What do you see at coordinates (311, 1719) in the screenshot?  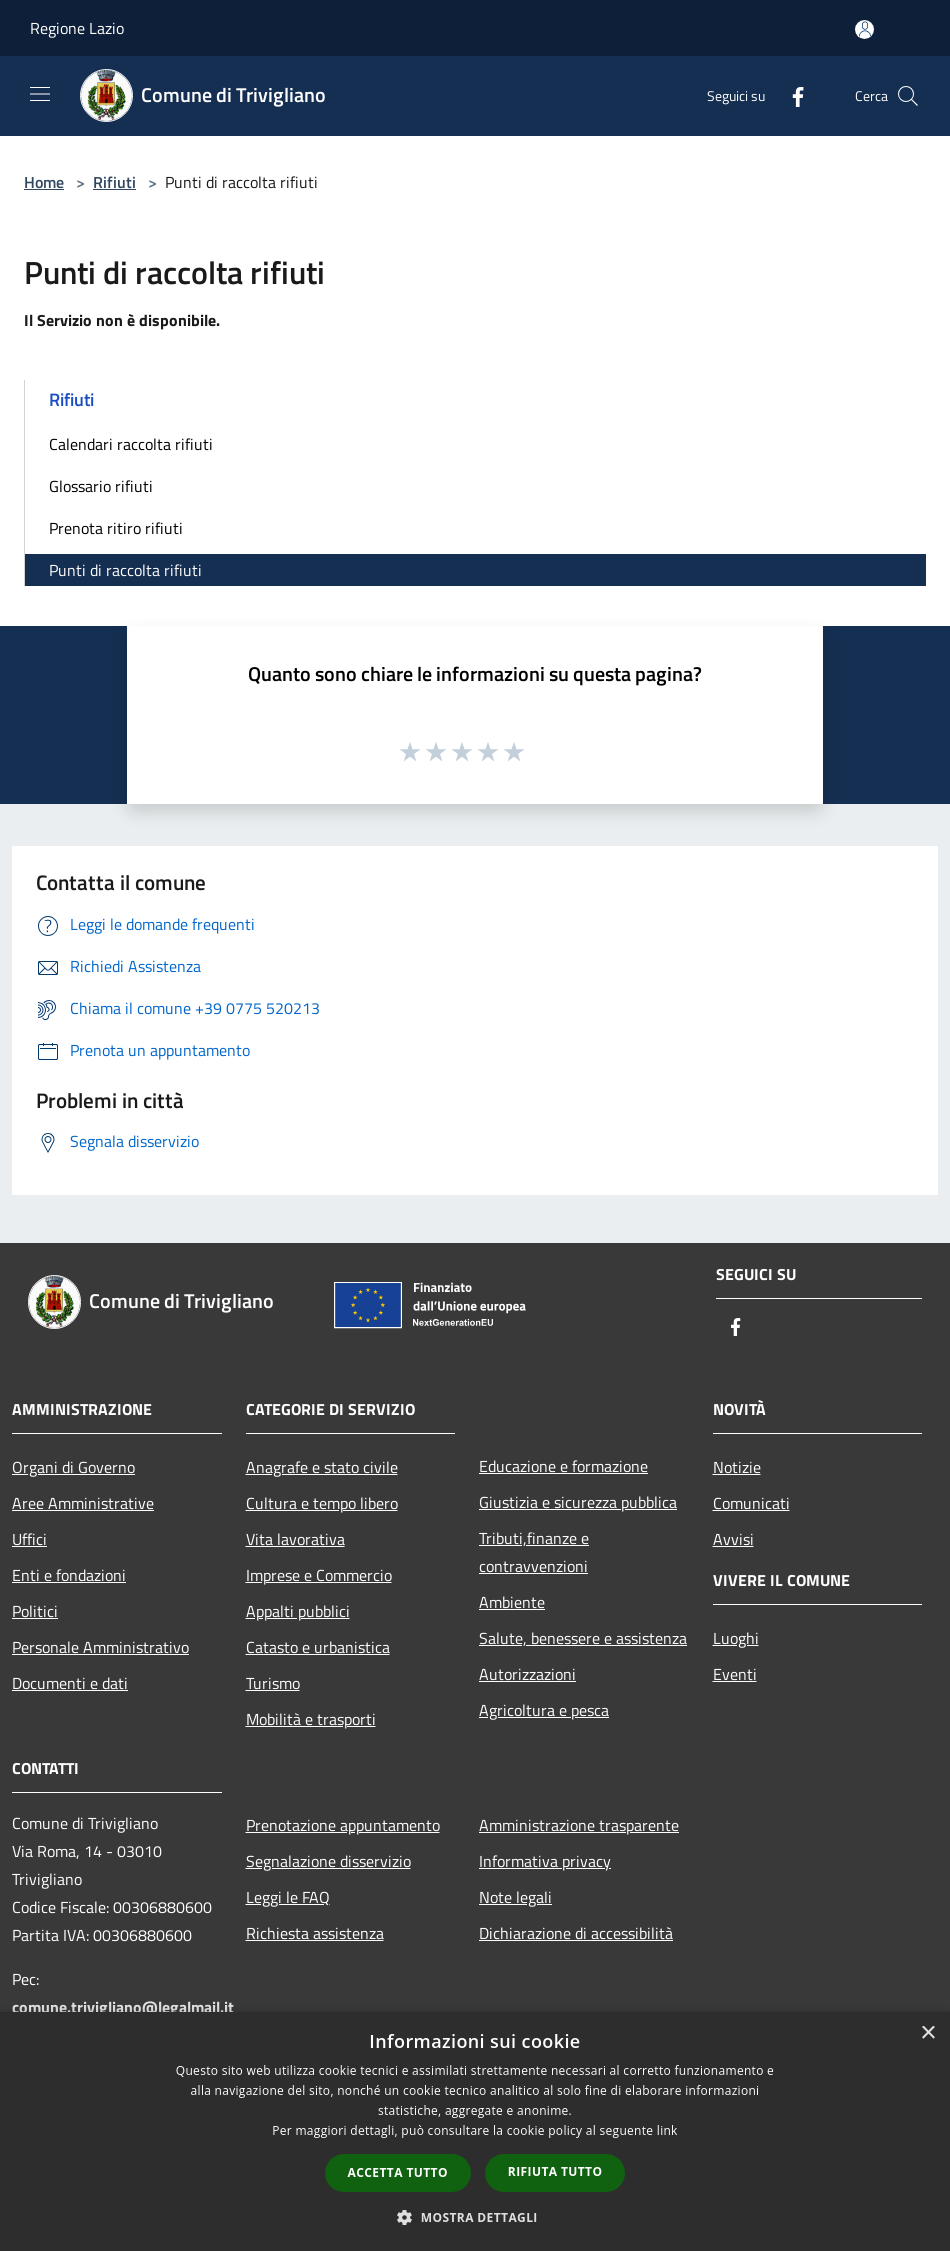 I see `Mobilità e trasporti` at bounding box center [311, 1719].